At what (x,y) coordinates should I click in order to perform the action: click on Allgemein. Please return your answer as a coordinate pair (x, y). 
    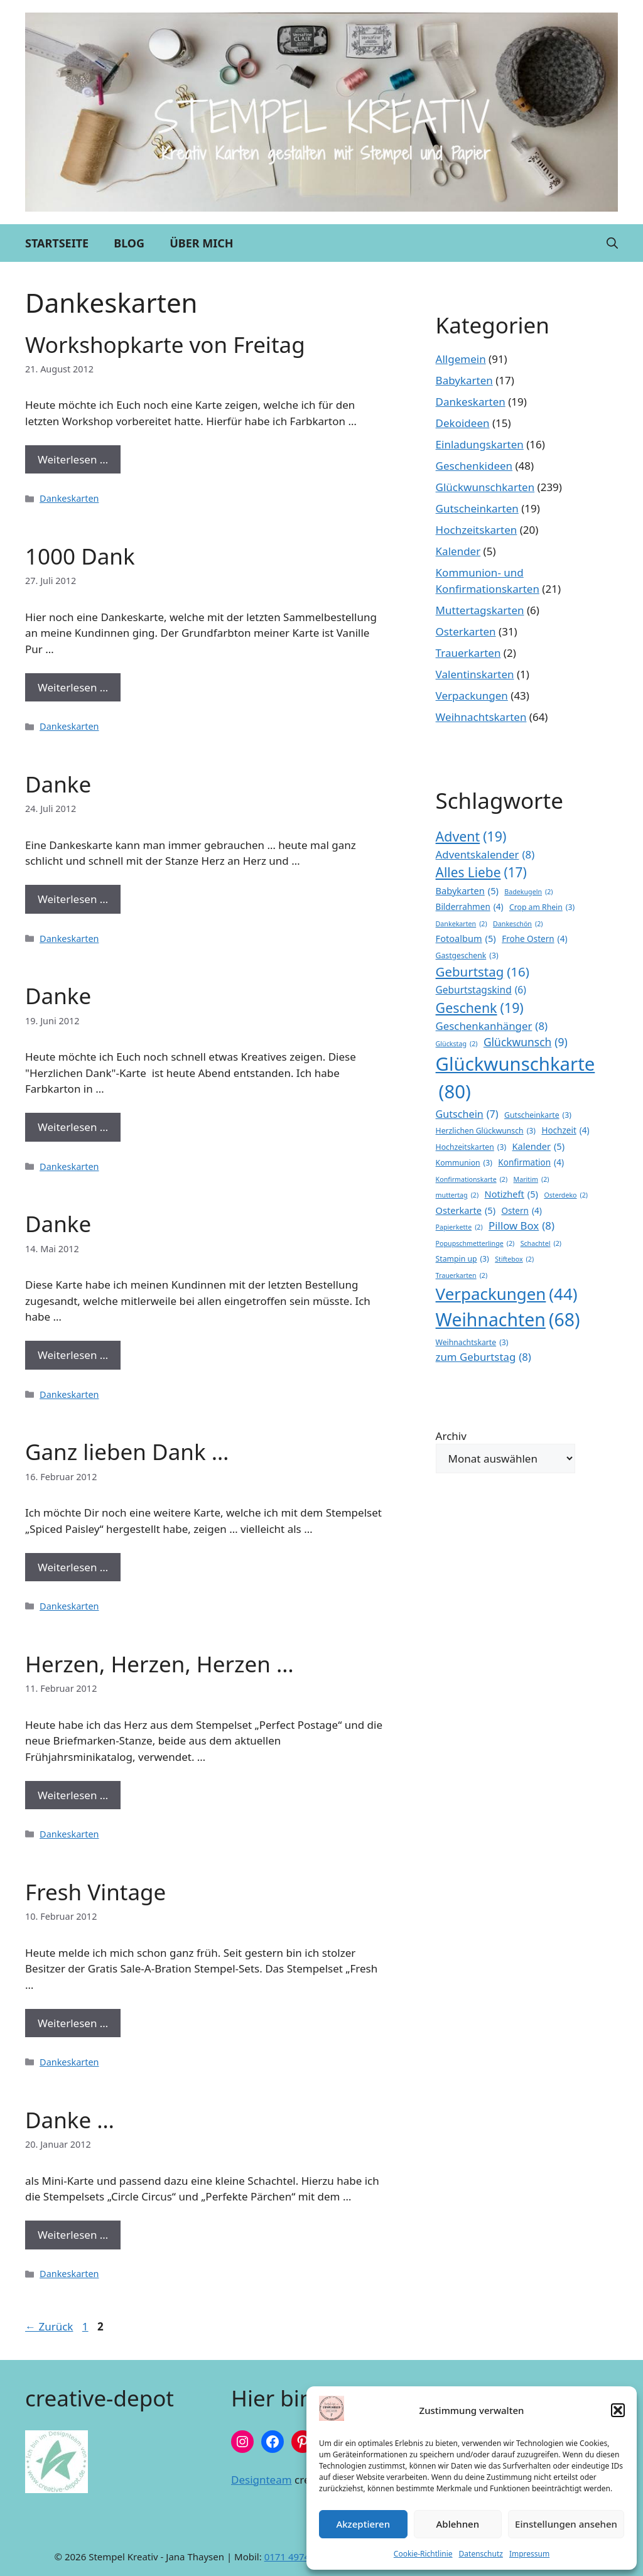
    Looking at the image, I should click on (461, 359).